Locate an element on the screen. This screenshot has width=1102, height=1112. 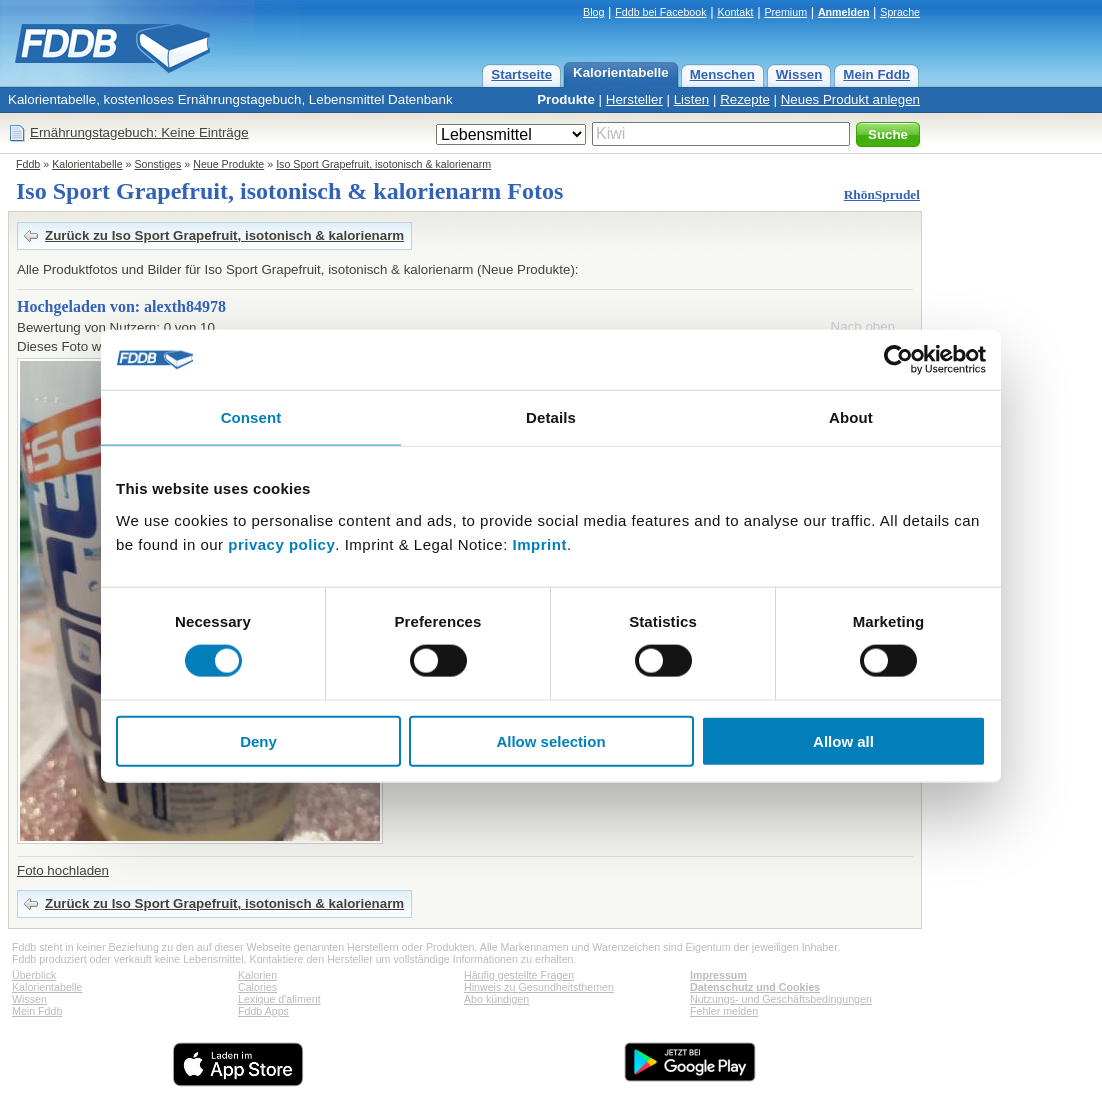
Sprache is located at coordinates (900, 12).